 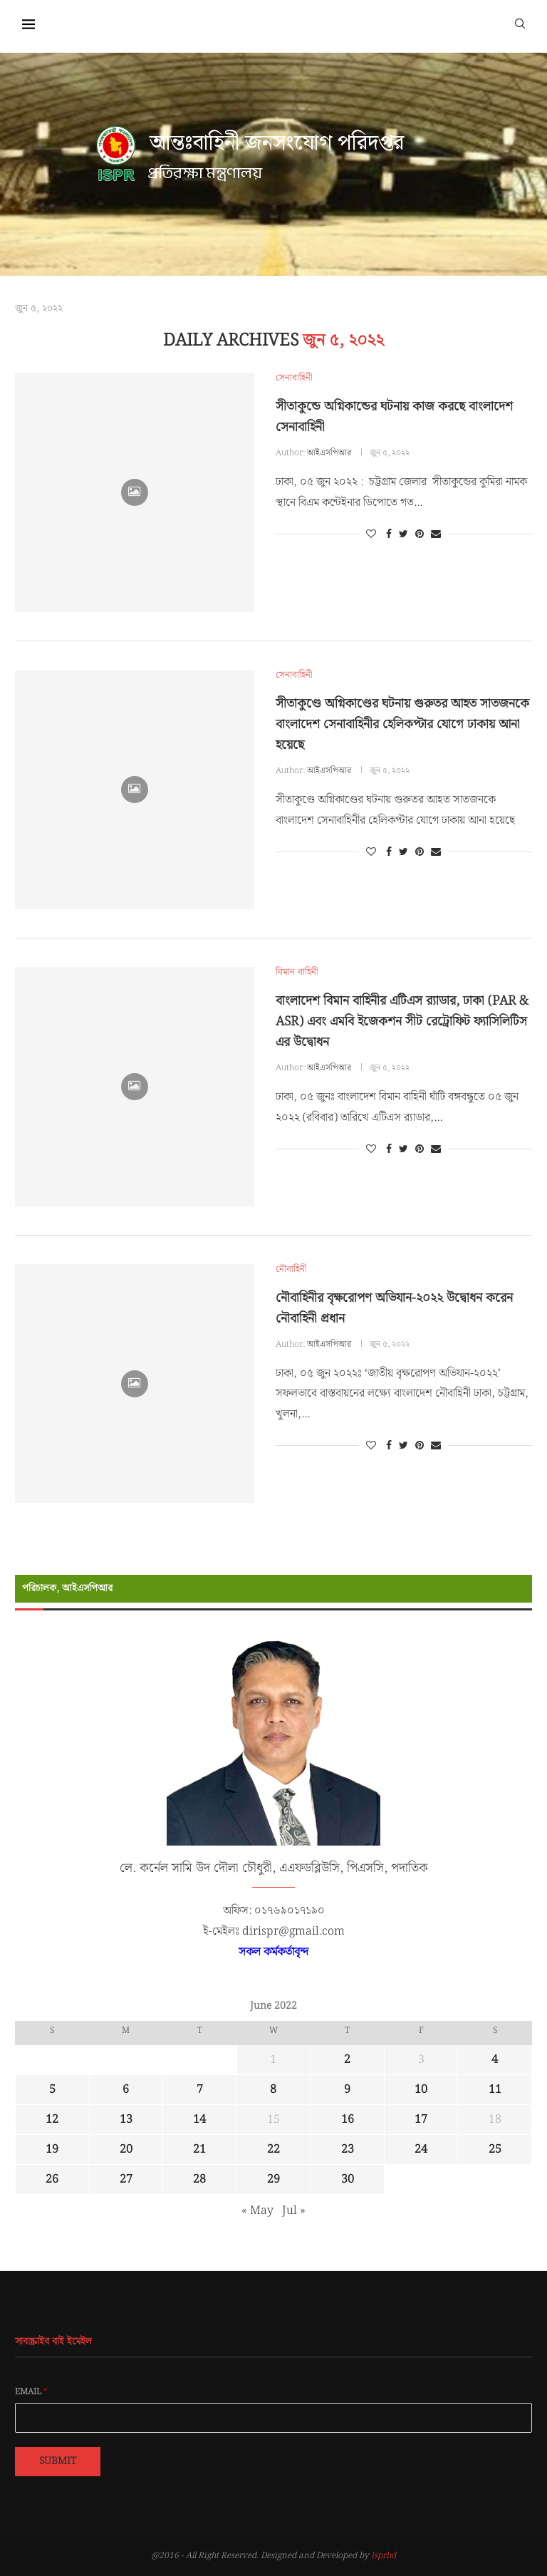 I want to click on 21 [Posts published on June 21, 2022], so click(x=199, y=2149).